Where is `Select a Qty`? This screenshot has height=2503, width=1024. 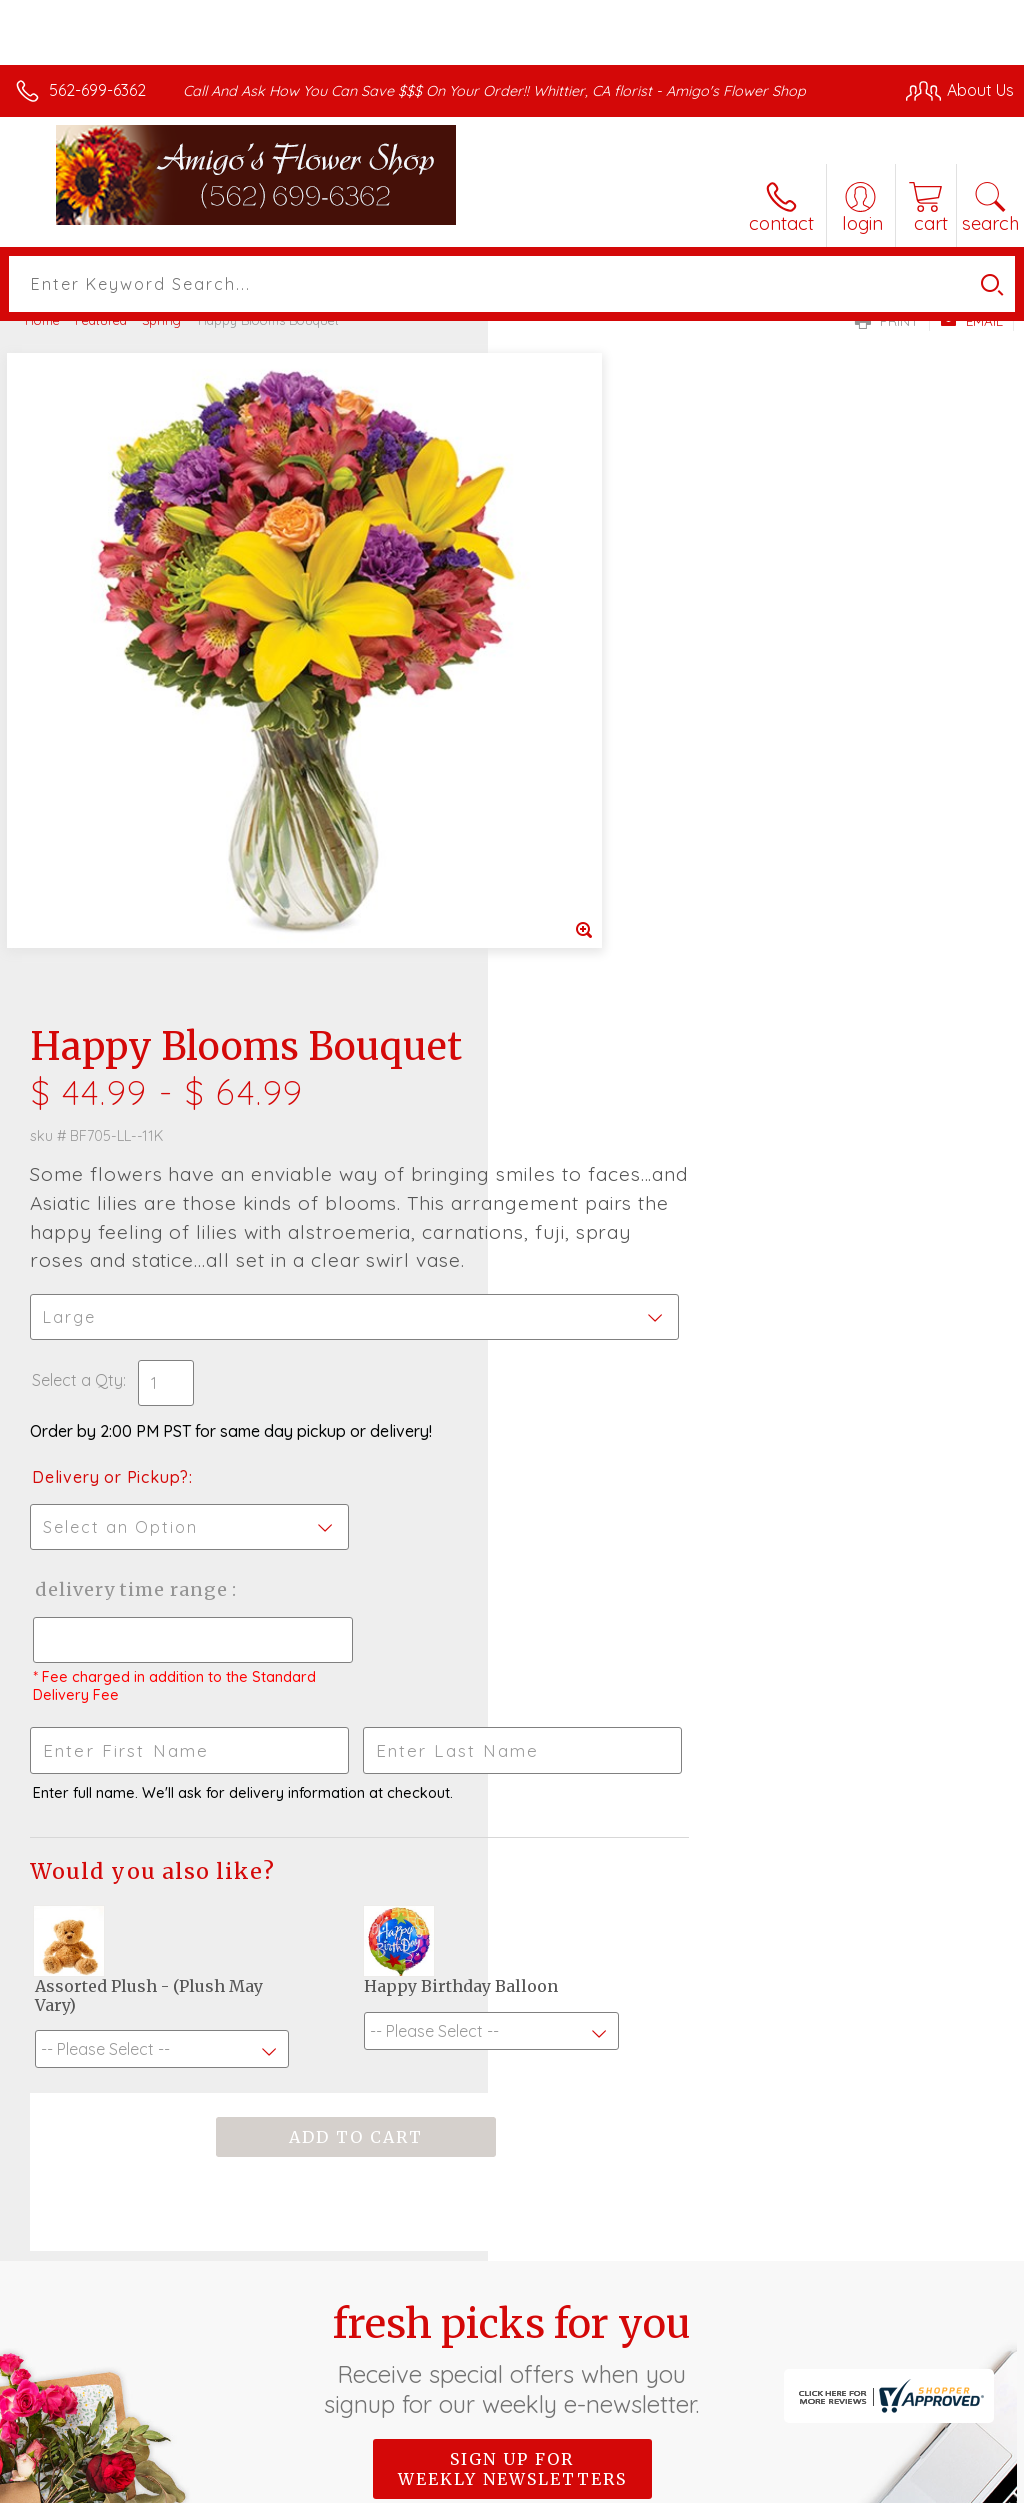
Select a Qty is located at coordinates (565, 734).